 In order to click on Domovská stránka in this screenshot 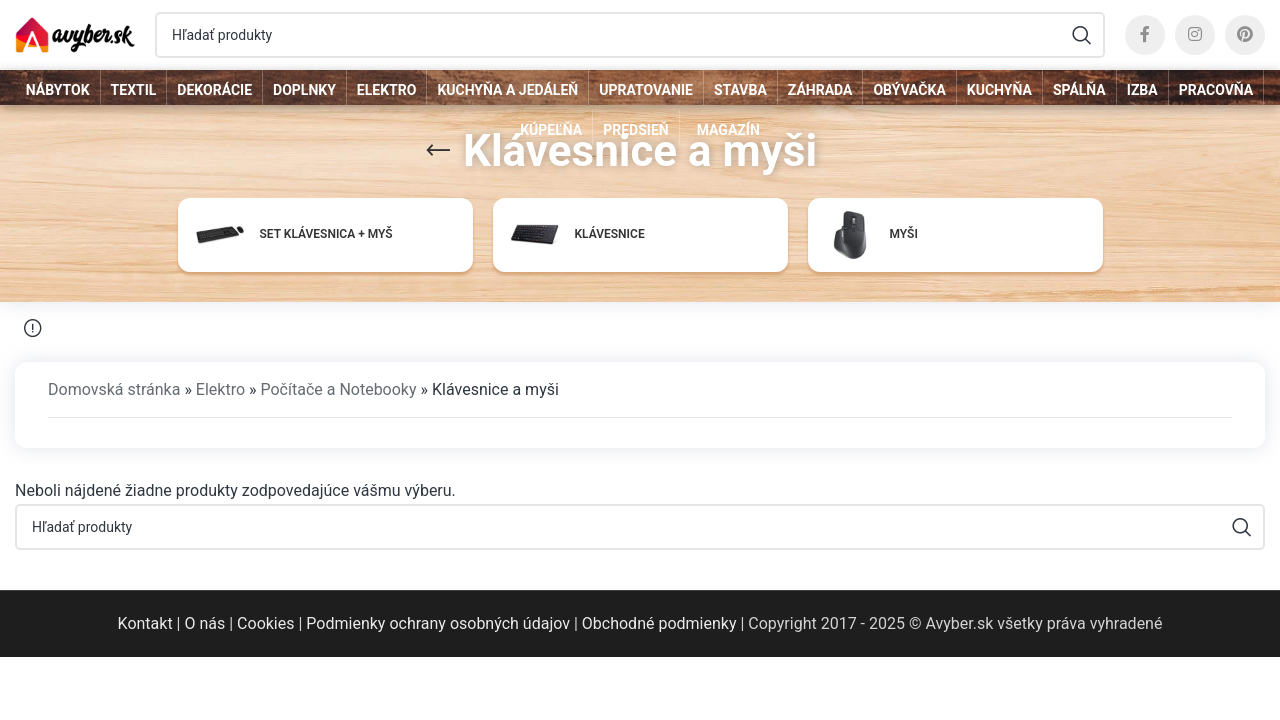, I will do `click(114, 389)`.